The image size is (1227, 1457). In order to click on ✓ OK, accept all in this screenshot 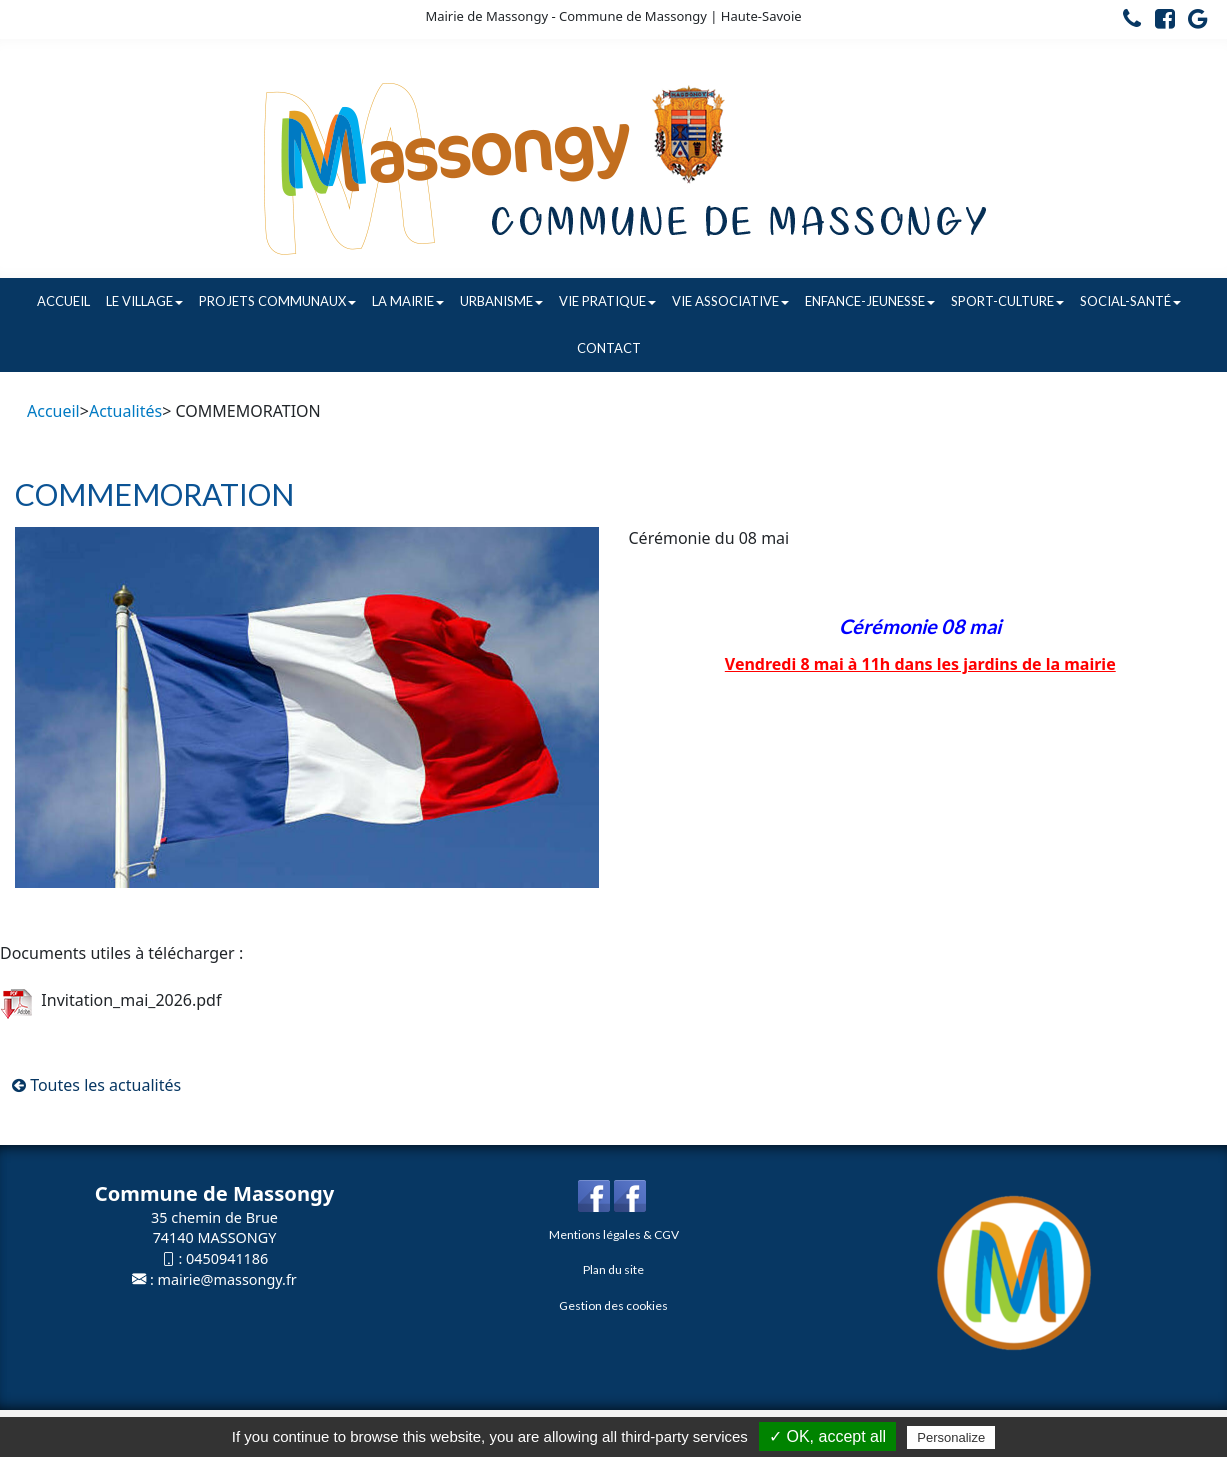, I will do `click(827, 1436)`.